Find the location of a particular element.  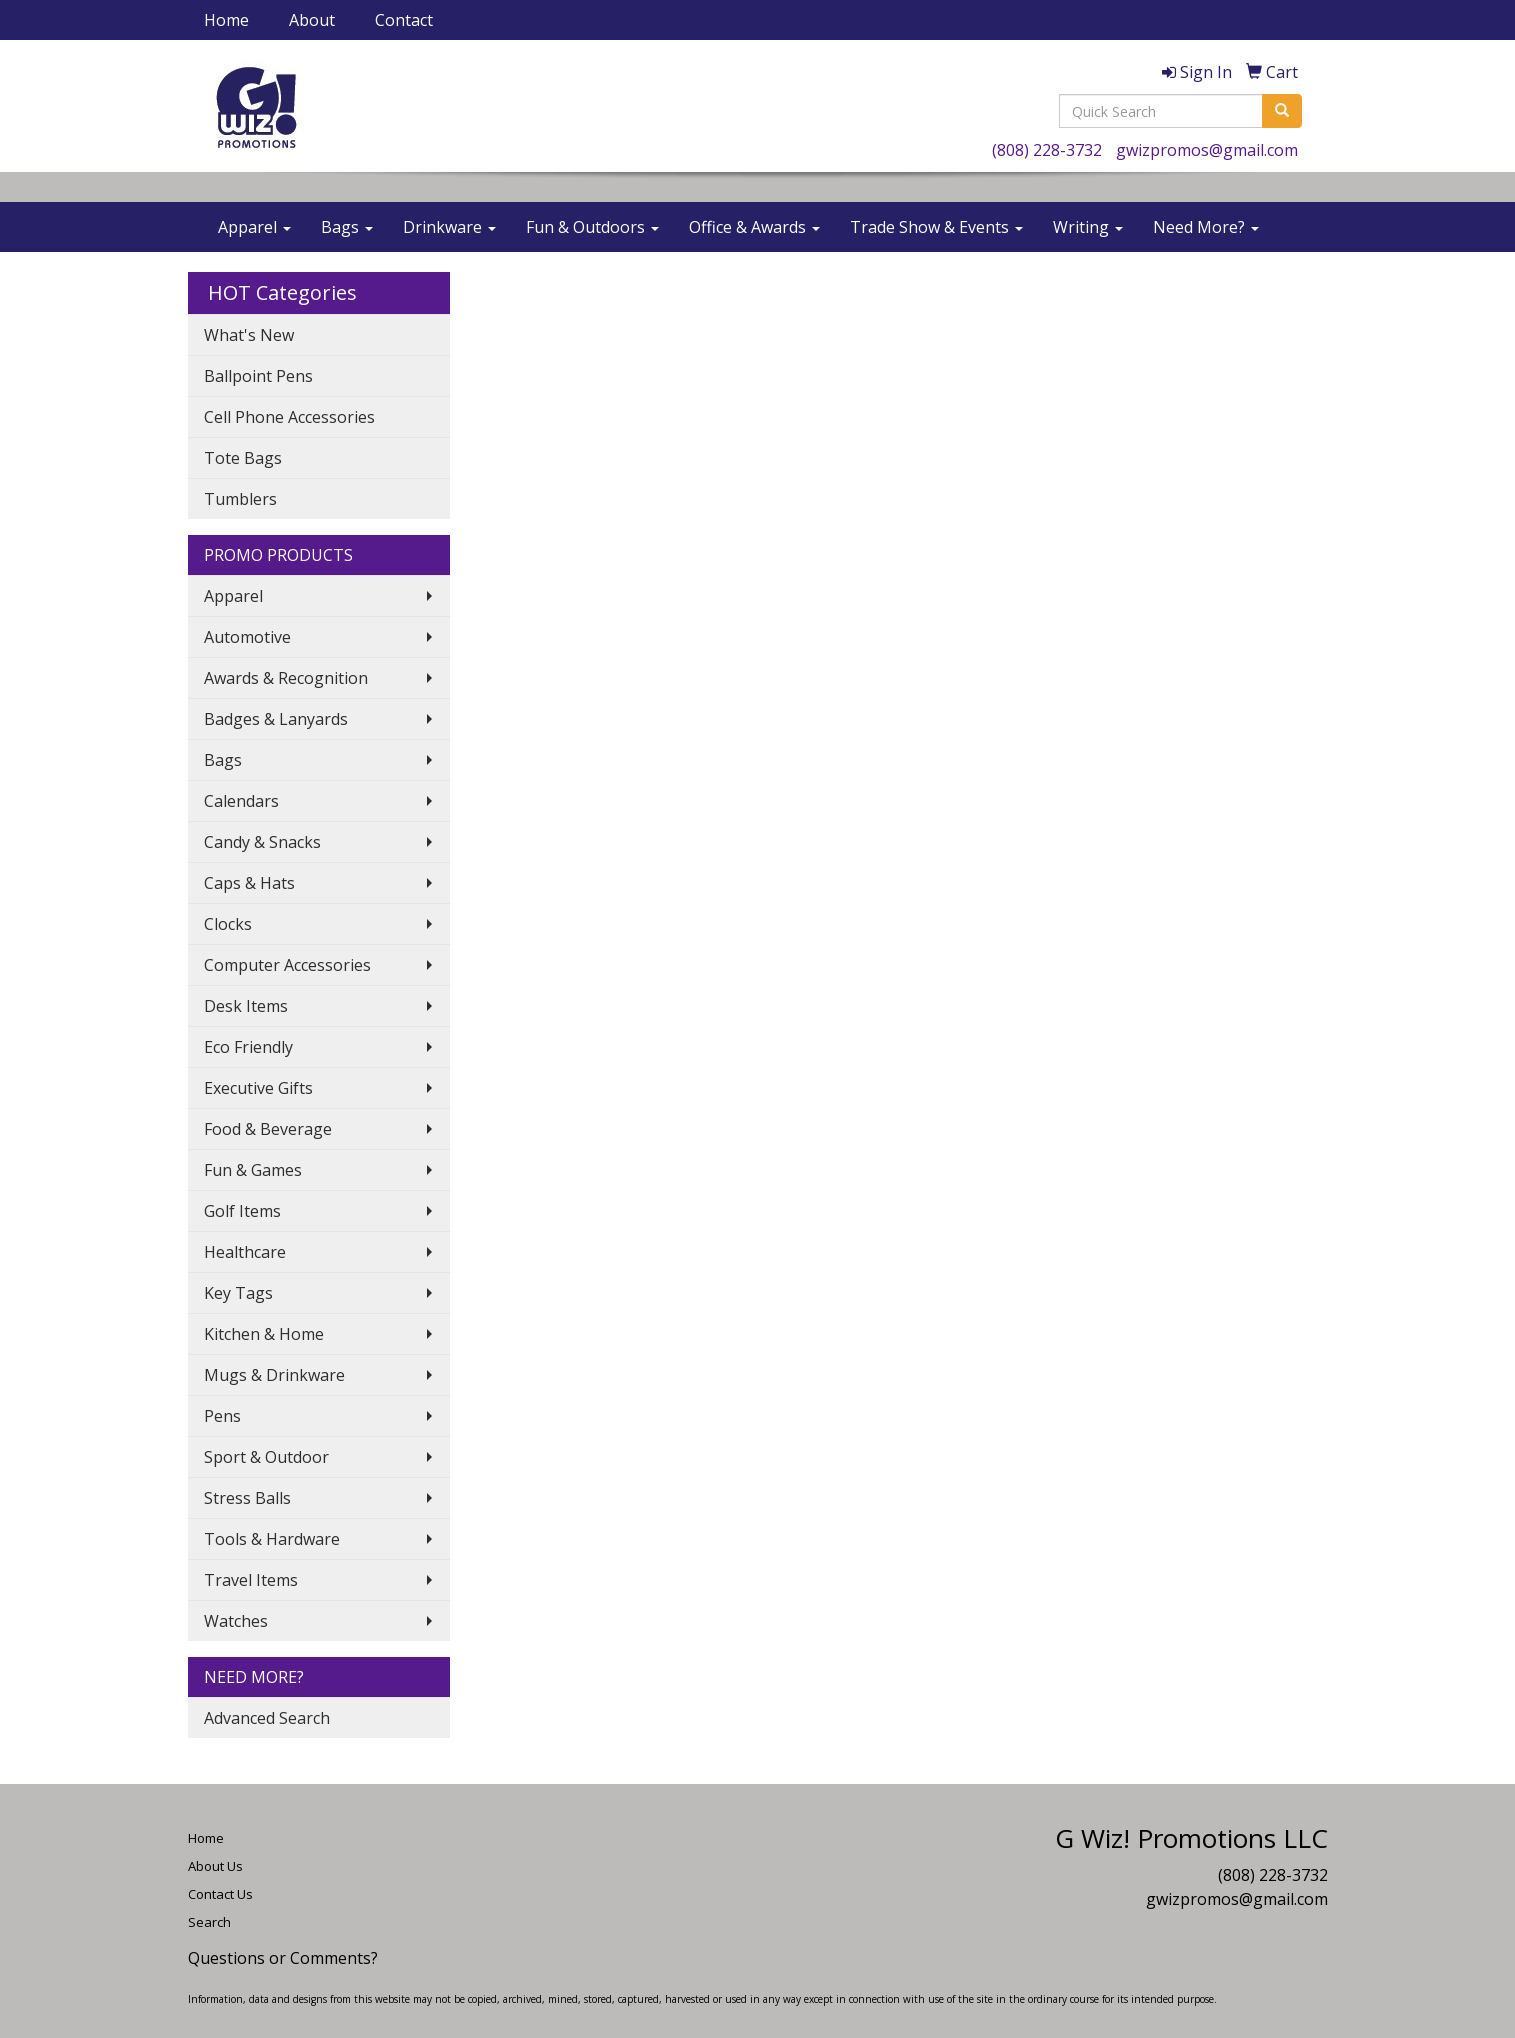

Food & Beverage is located at coordinates (268, 1129).